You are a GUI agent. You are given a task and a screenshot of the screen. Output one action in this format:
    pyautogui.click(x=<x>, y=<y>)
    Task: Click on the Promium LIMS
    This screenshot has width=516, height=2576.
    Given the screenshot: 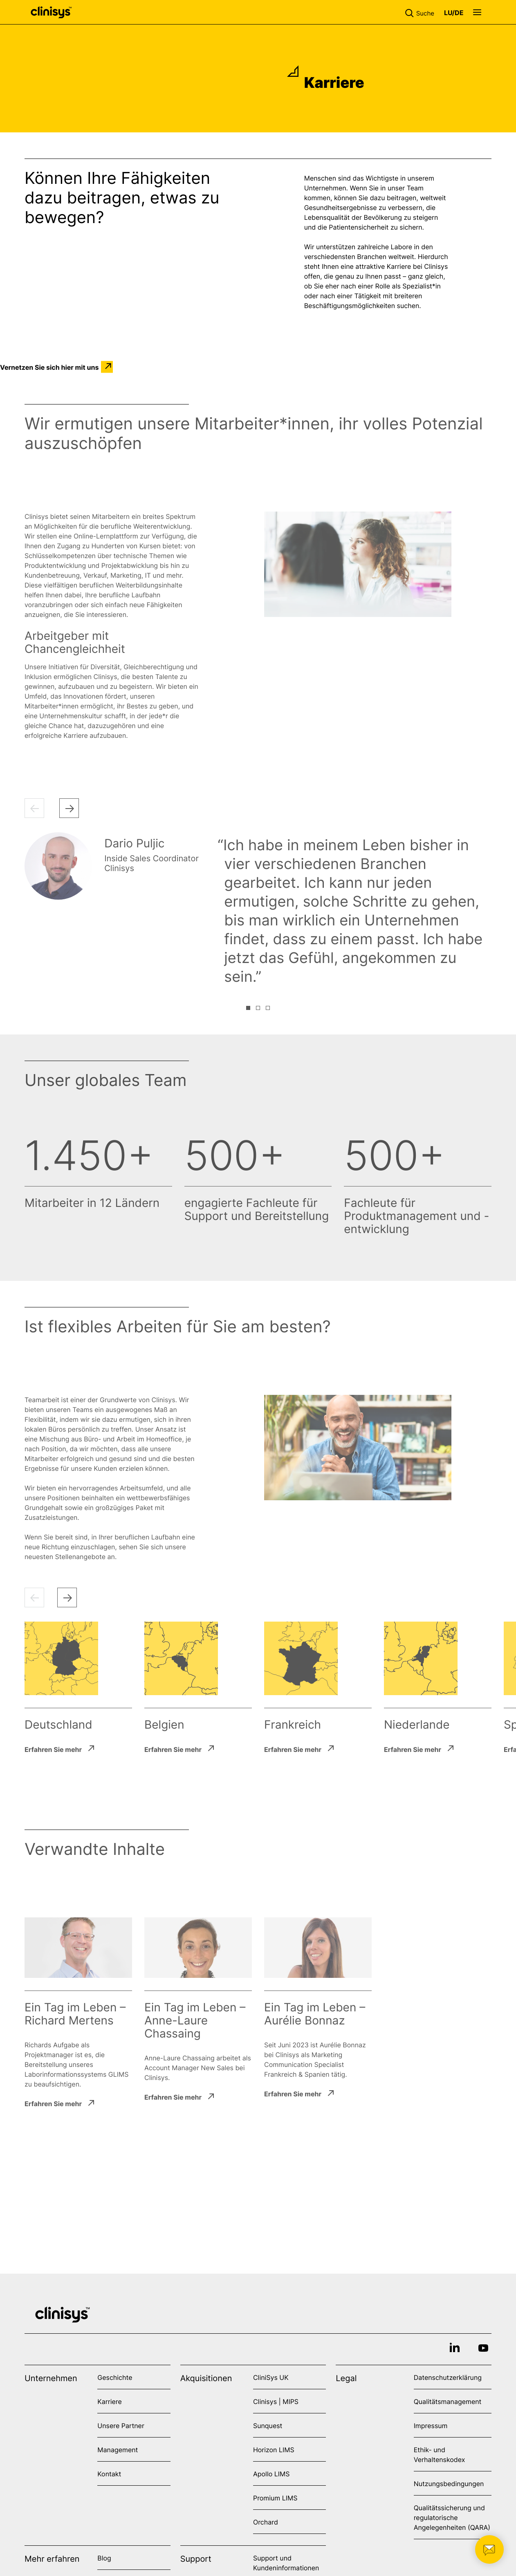 What is the action you would take?
    pyautogui.click(x=275, y=2498)
    